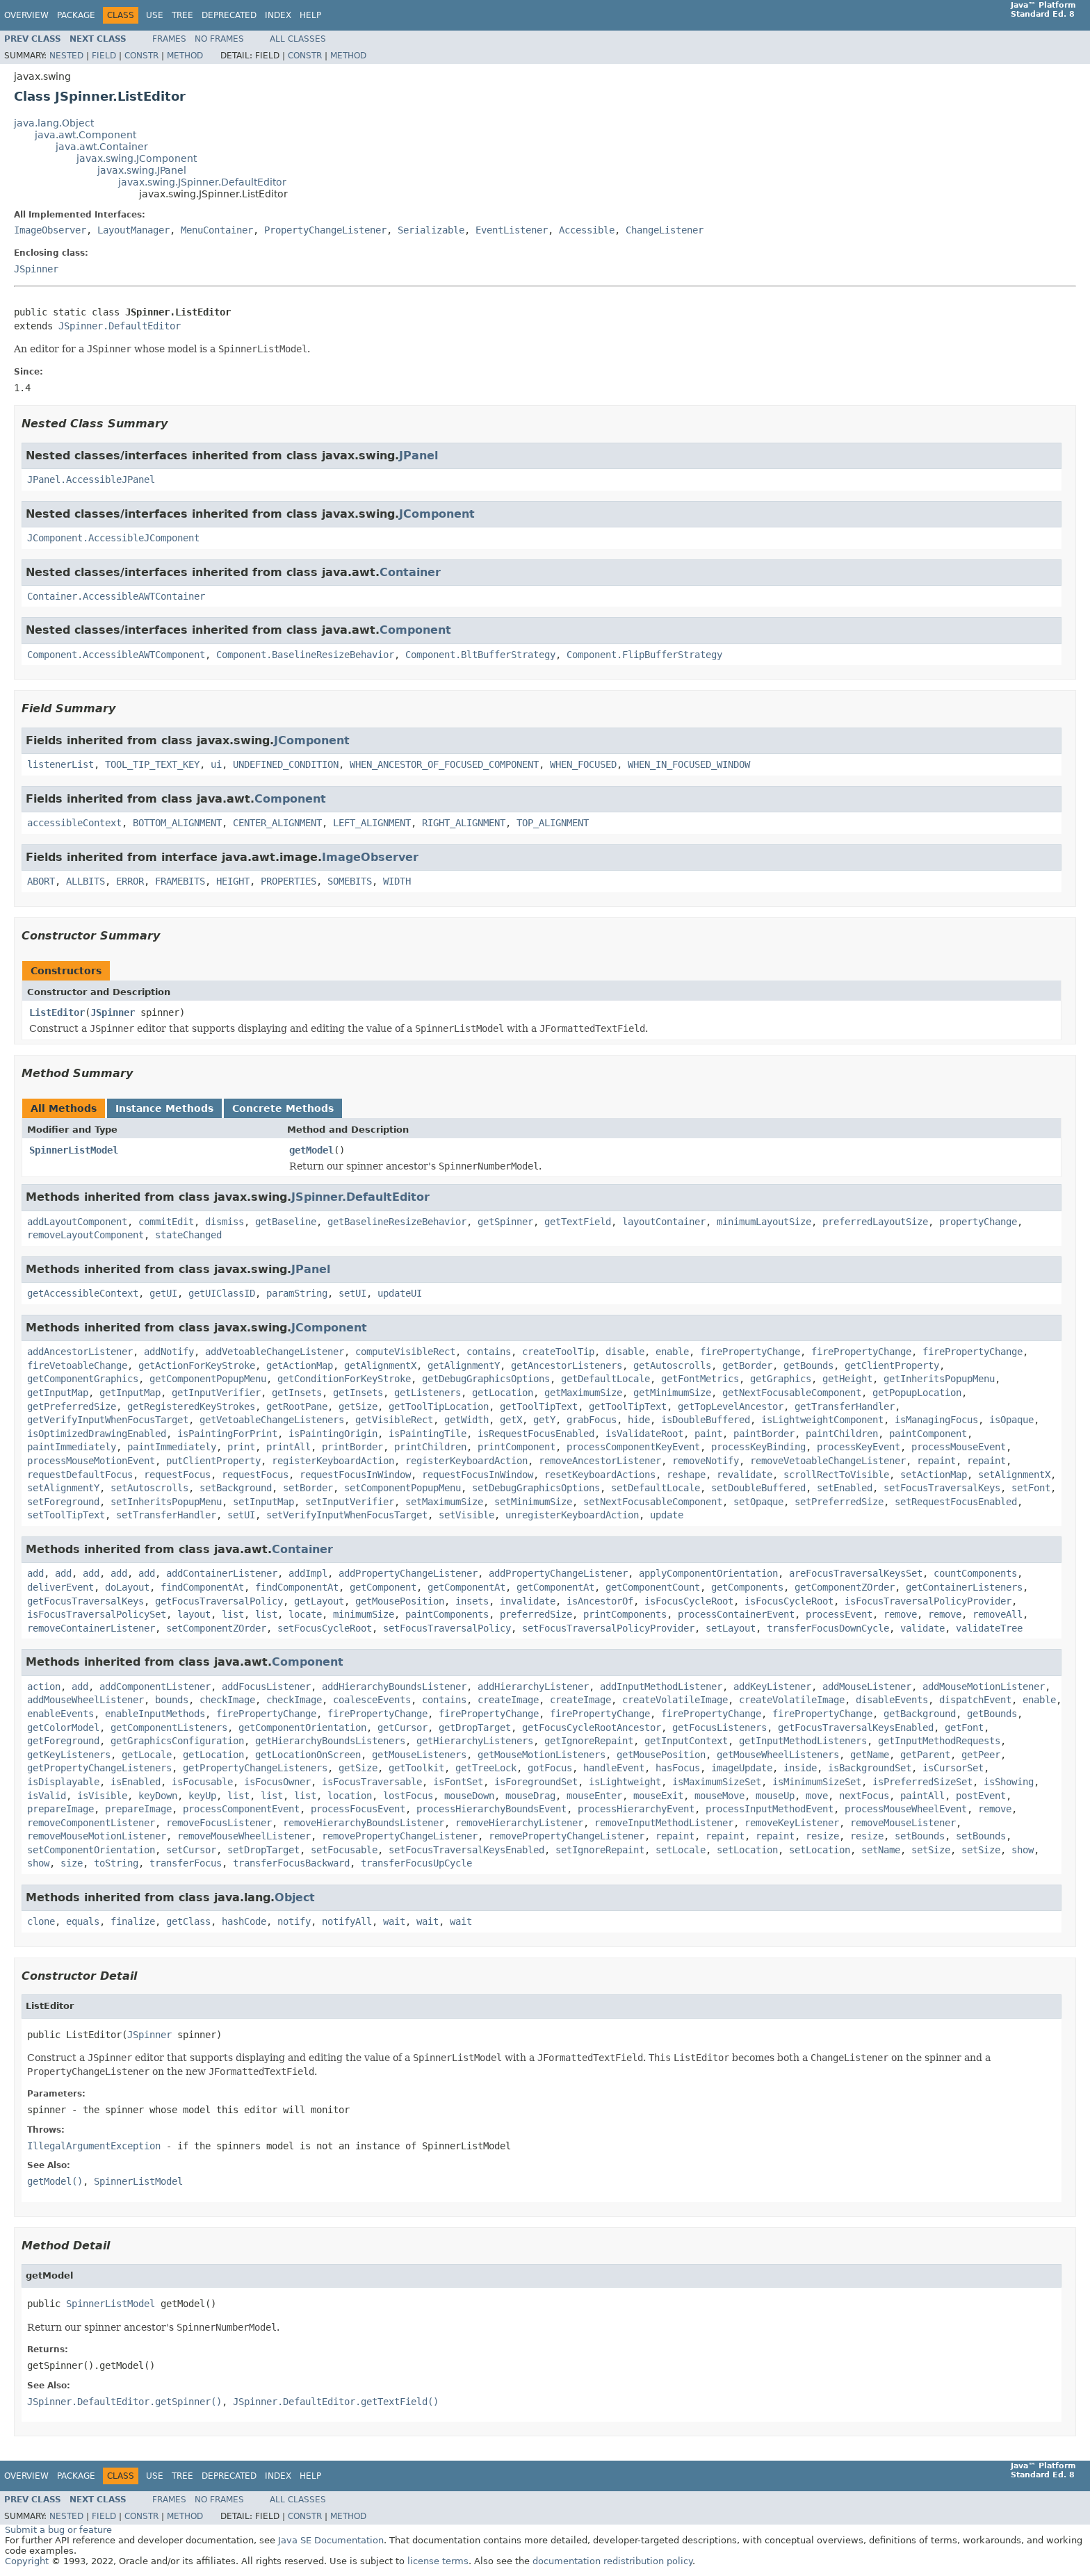 The height and width of the screenshot is (2576, 1090). Describe the element at coordinates (800, 1767) in the screenshot. I see `inside` at that location.